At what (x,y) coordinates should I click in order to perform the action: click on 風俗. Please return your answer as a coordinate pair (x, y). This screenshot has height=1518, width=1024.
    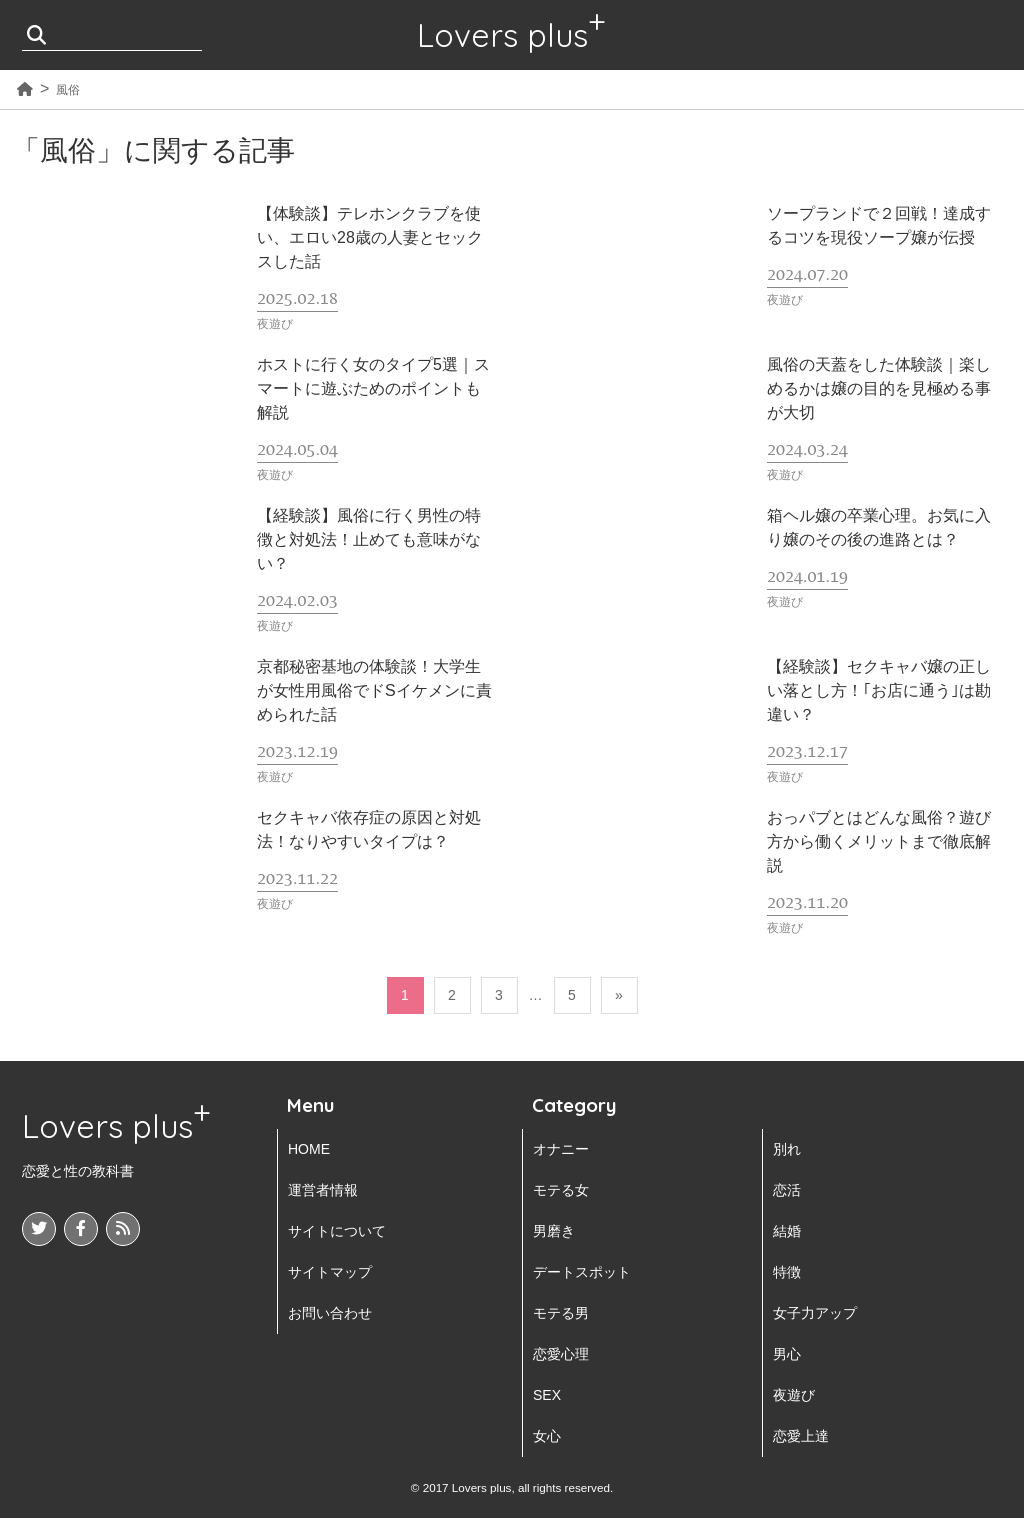
    Looking at the image, I should click on (68, 90).